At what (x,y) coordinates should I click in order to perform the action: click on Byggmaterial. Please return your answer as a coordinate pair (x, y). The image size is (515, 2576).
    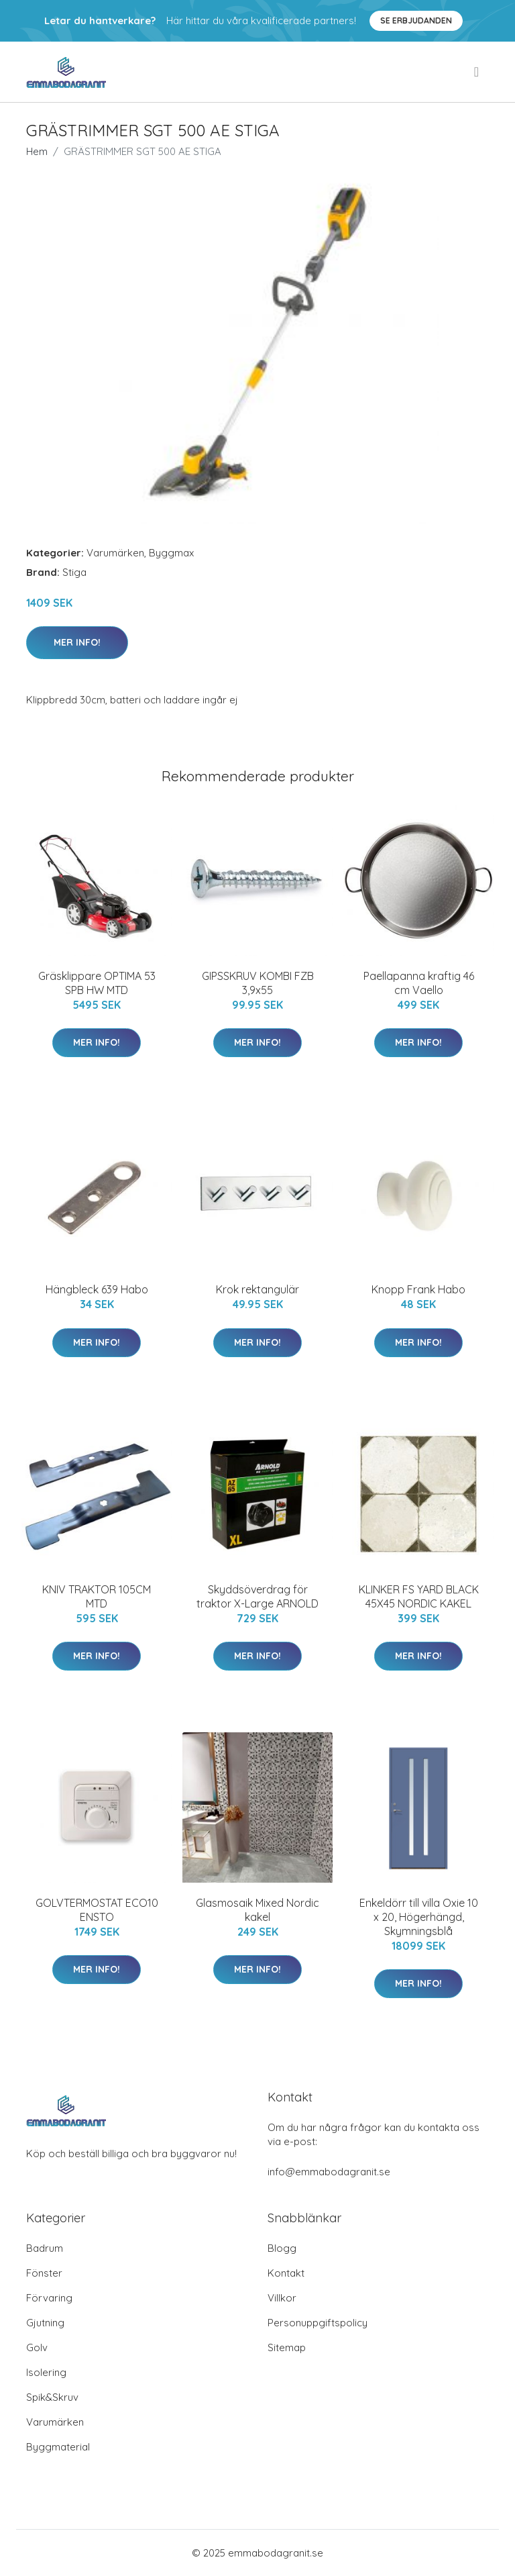
    Looking at the image, I should click on (58, 2446).